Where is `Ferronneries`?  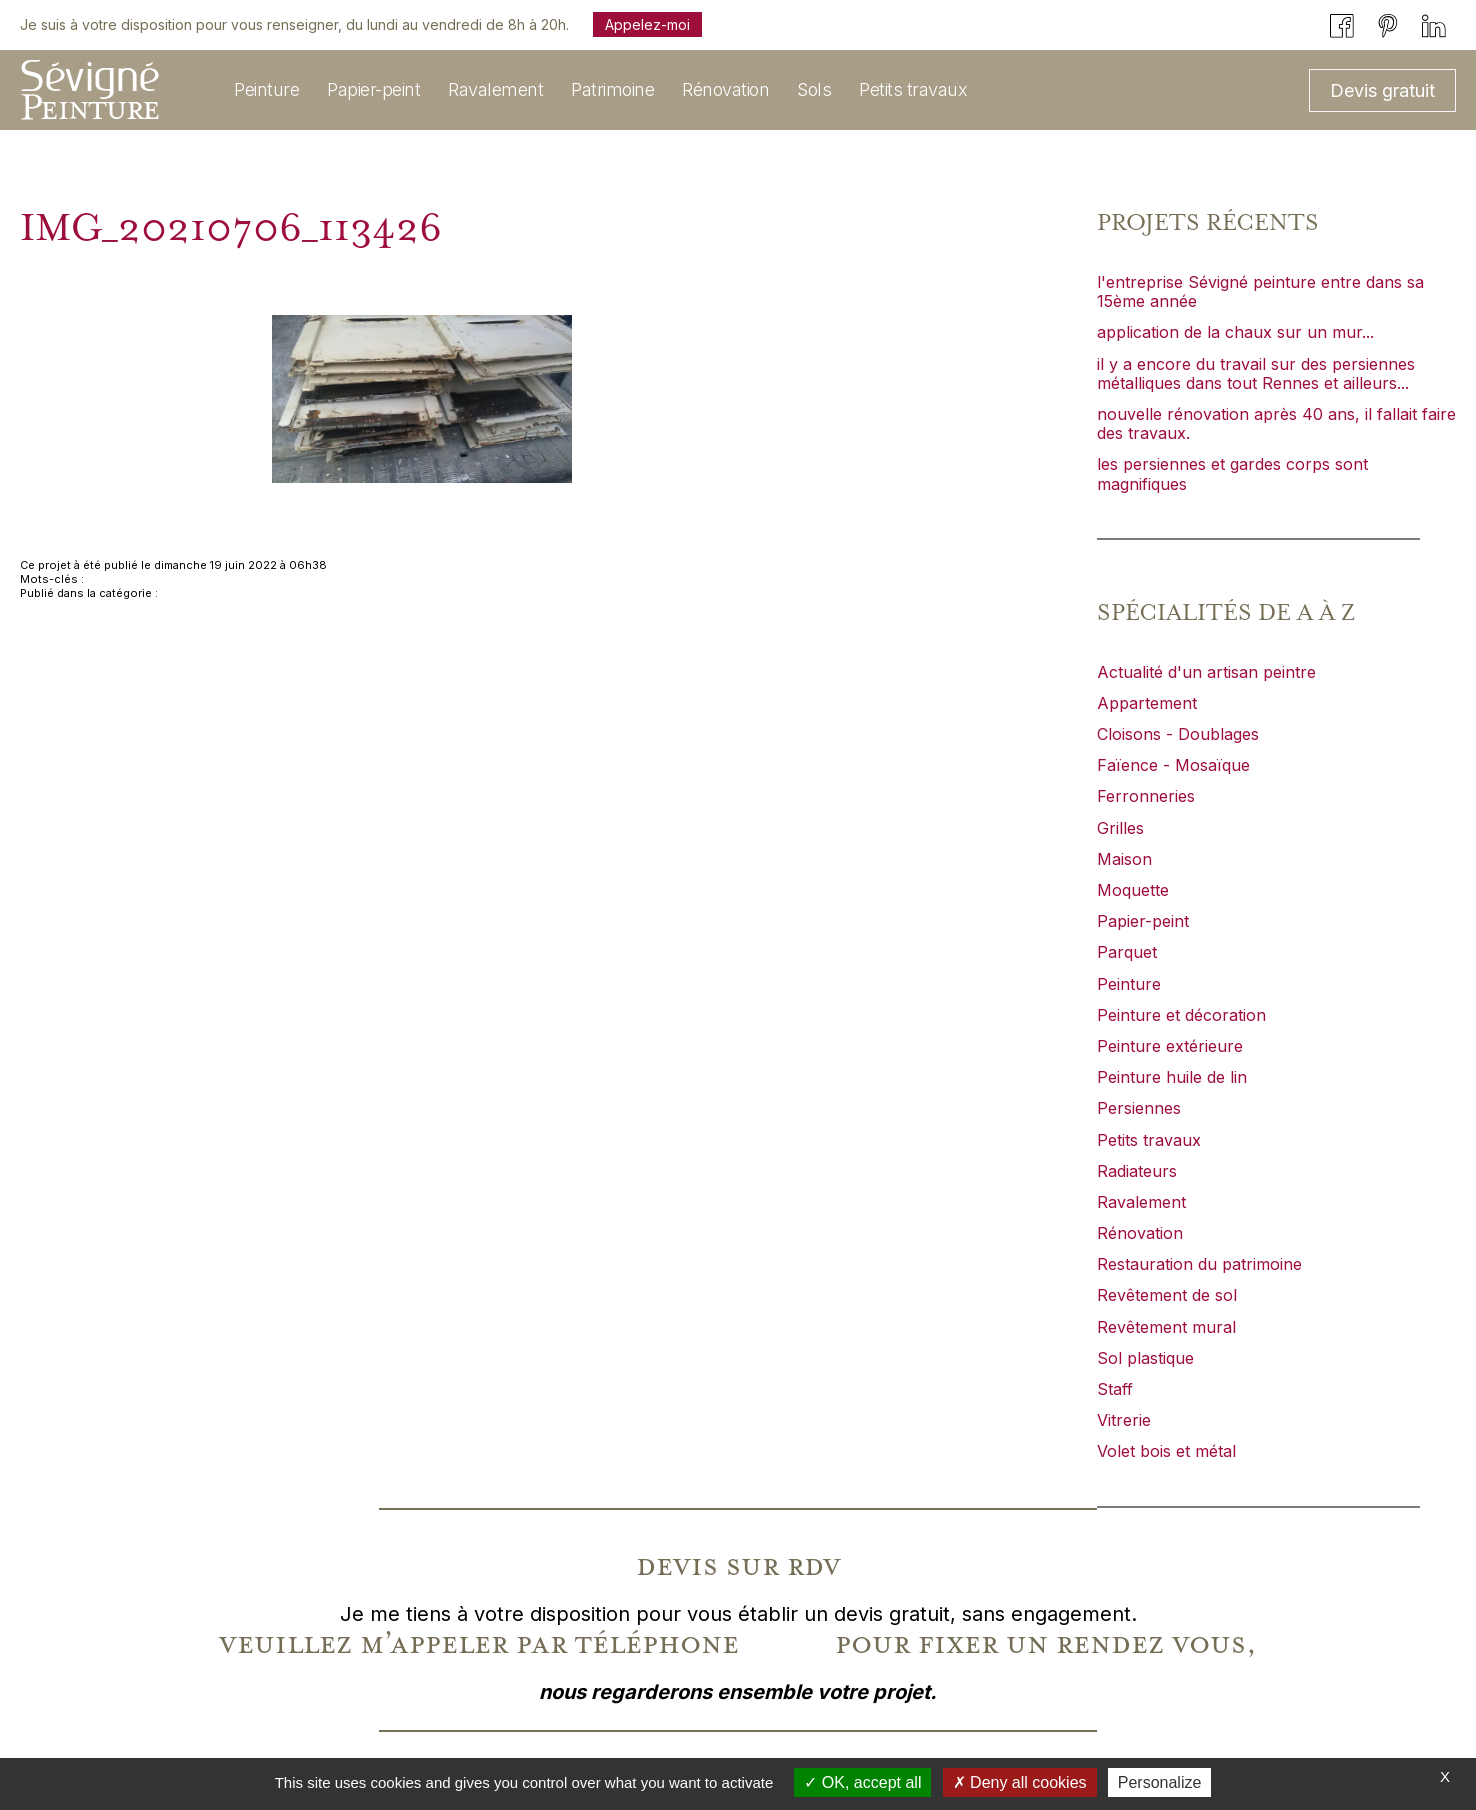
Ferronneries is located at coordinates (1146, 796).